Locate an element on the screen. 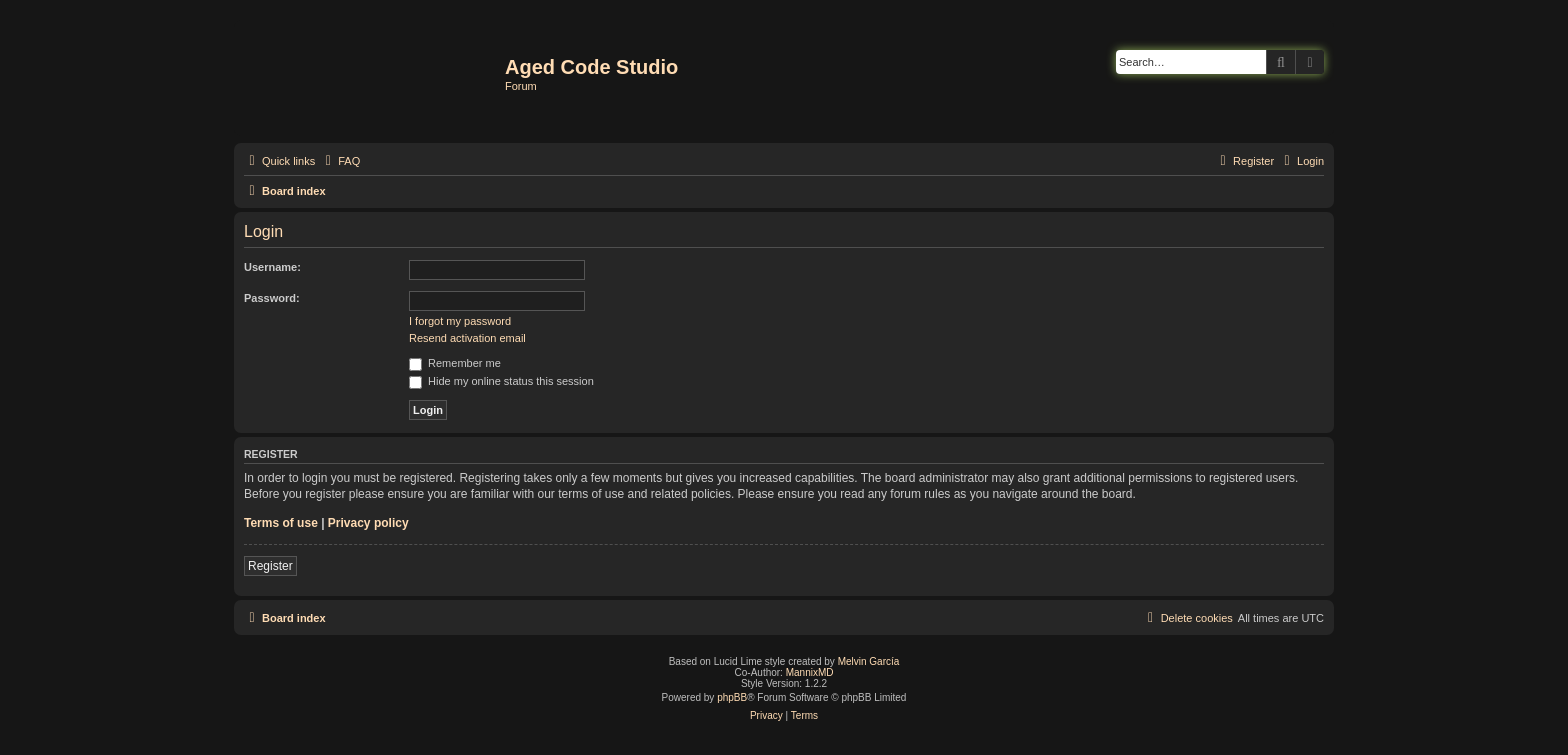 The image size is (1568, 755). Privacy policy is located at coordinates (368, 523).